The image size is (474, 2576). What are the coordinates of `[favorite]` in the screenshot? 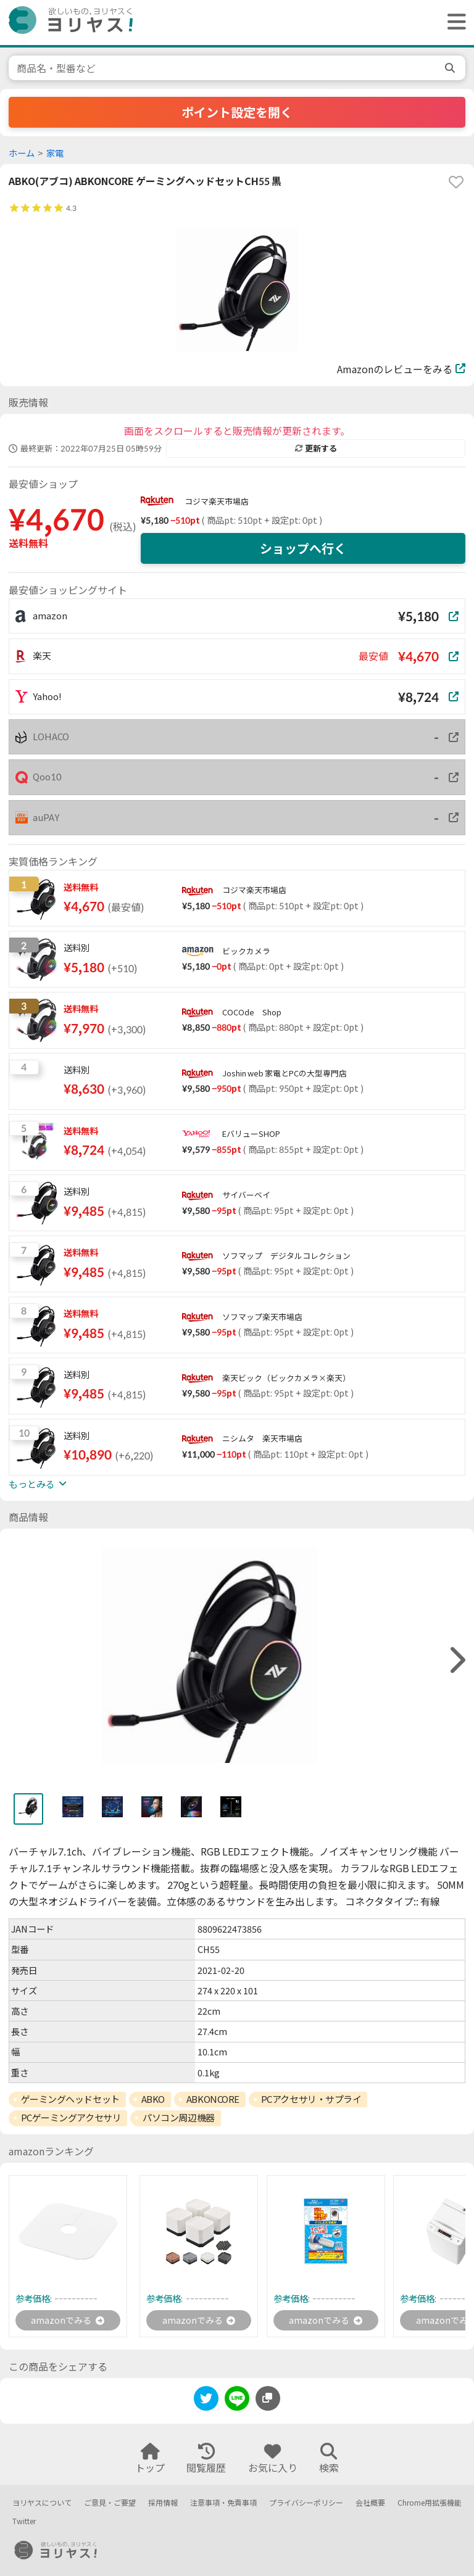 It's located at (456, 182).